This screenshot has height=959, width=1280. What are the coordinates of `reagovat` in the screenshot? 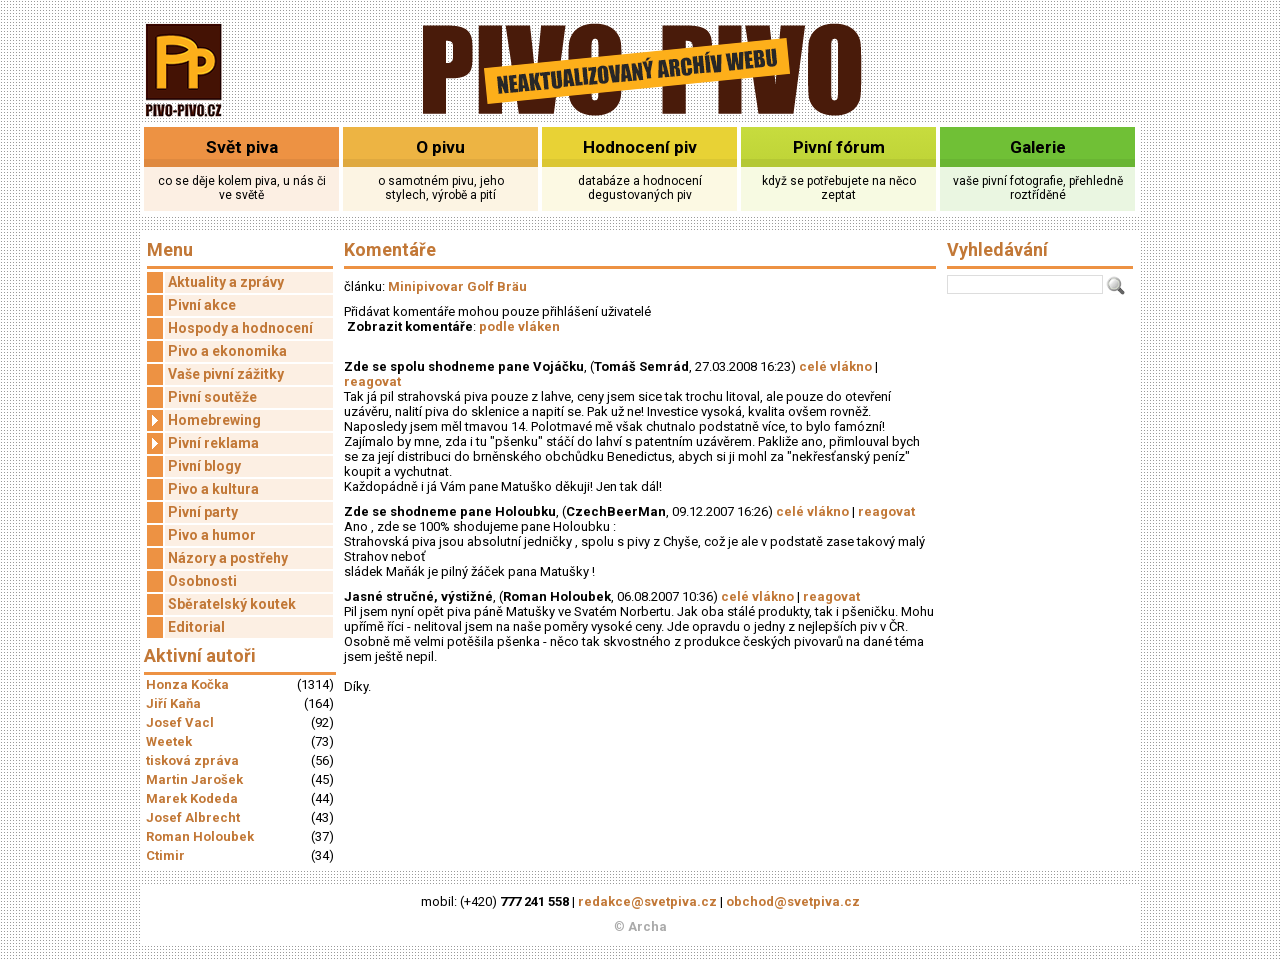 It's located at (372, 381).